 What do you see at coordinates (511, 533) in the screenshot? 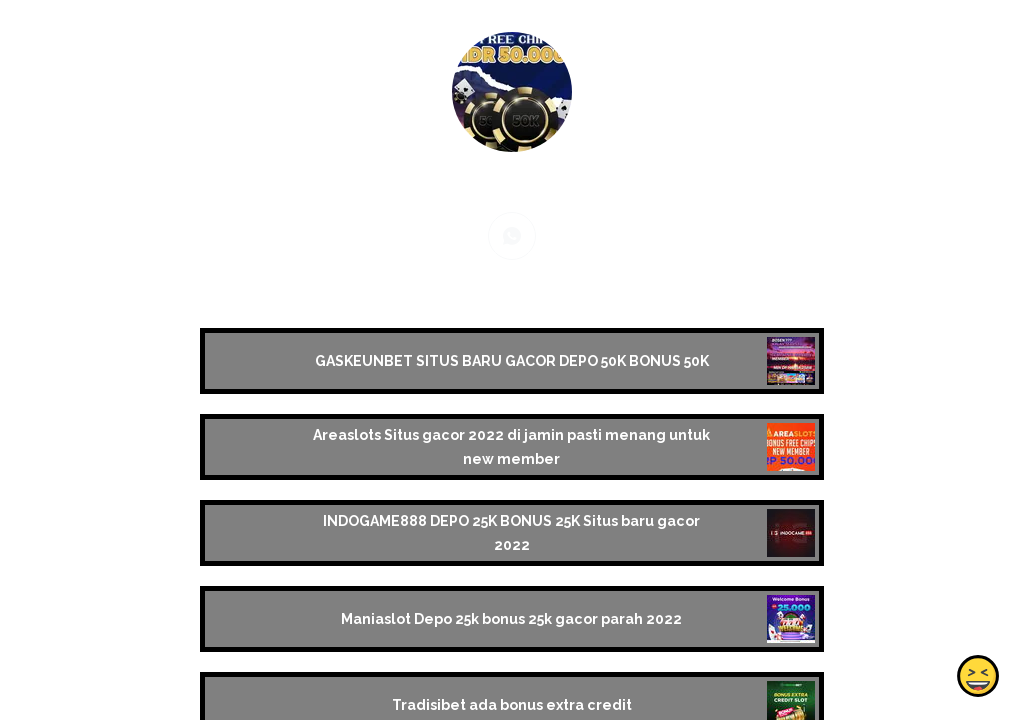
I see `INDOGAME888 DEPO 25K BONUS 25K Situs baru gacor 2022` at bounding box center [511, 533].